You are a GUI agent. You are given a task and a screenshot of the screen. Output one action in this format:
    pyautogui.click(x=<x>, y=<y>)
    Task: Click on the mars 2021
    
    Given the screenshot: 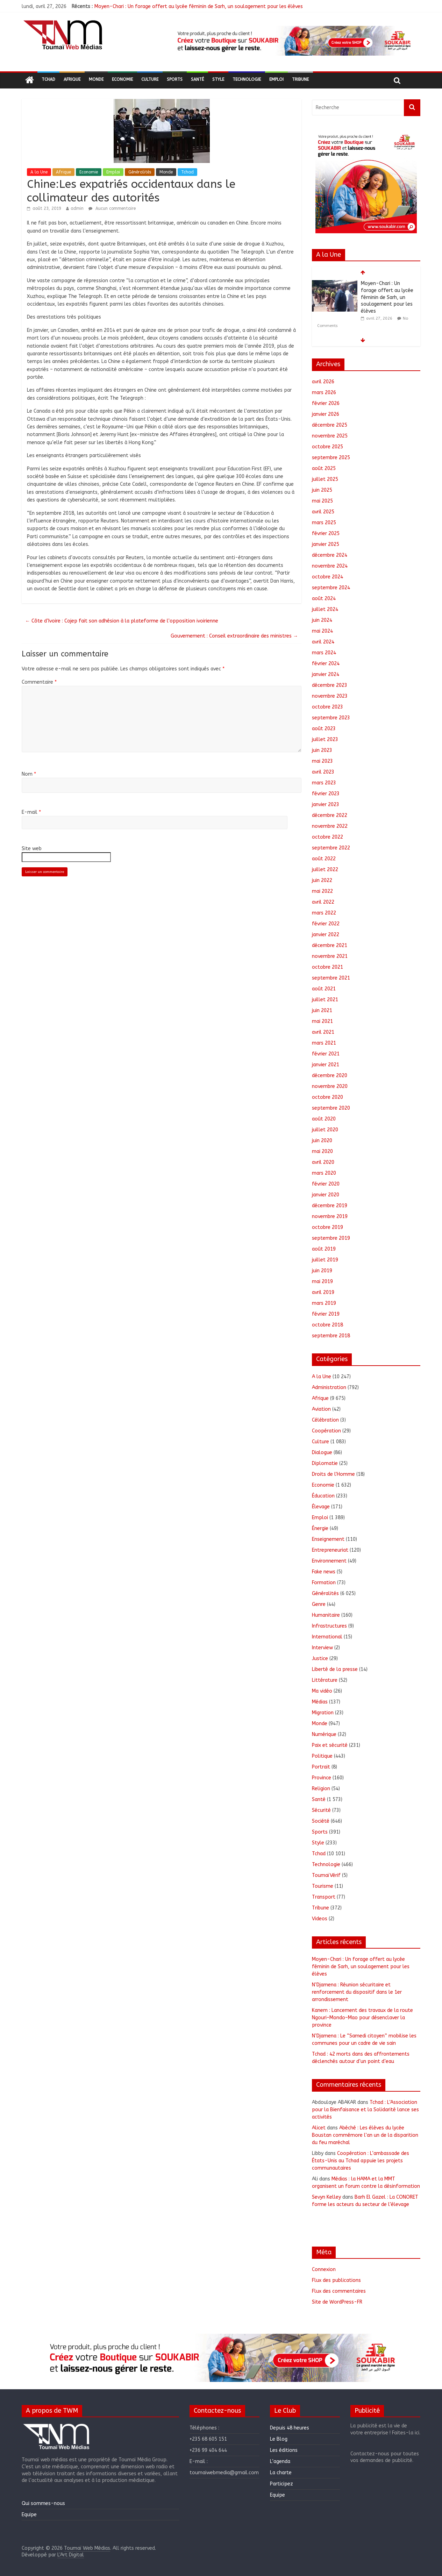 What is the action you would take?
    pyautogui.click(x=324, y=1043)
    